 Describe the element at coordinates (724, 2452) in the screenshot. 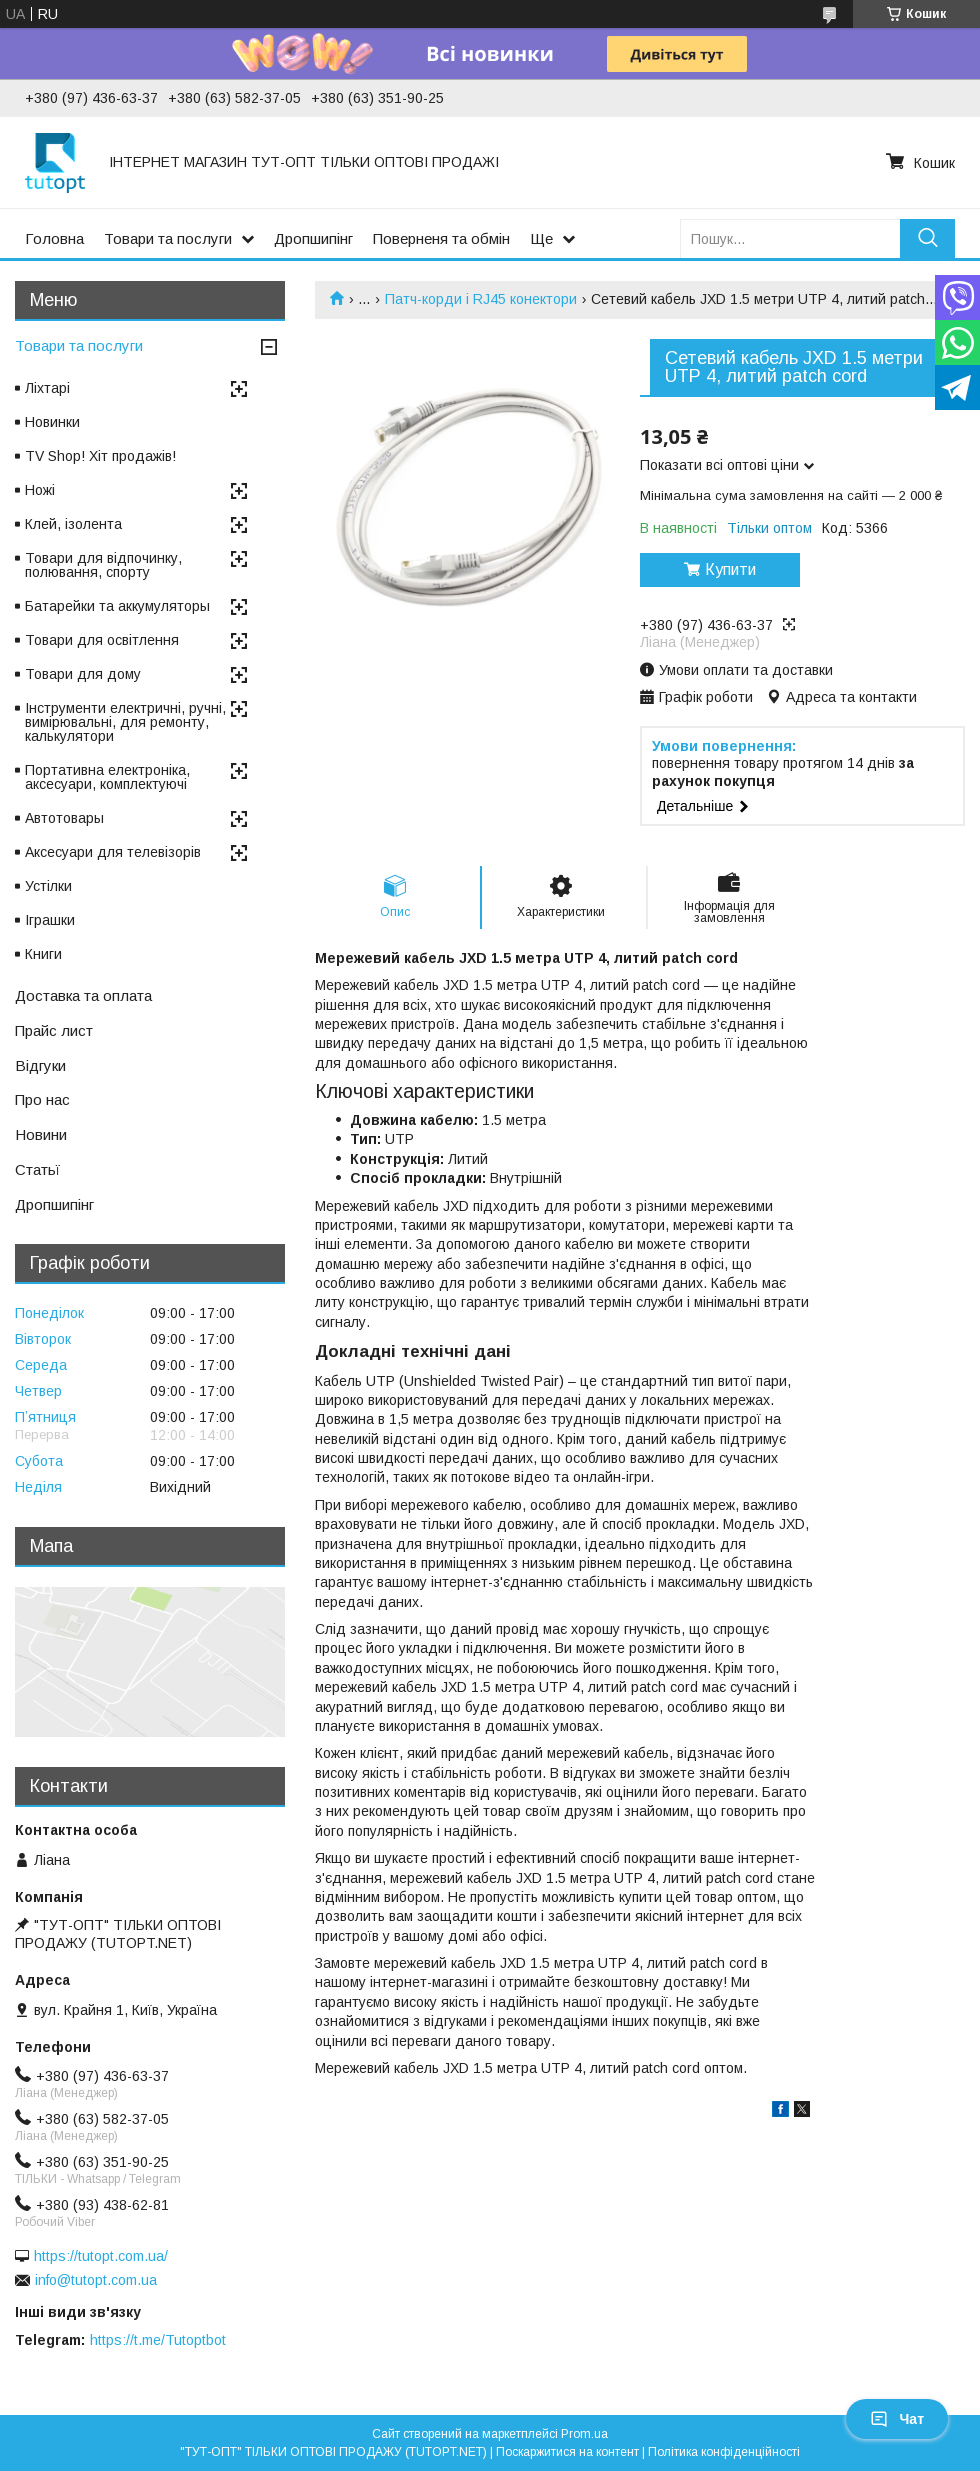

I see `Політика конфіденційності` at that location.